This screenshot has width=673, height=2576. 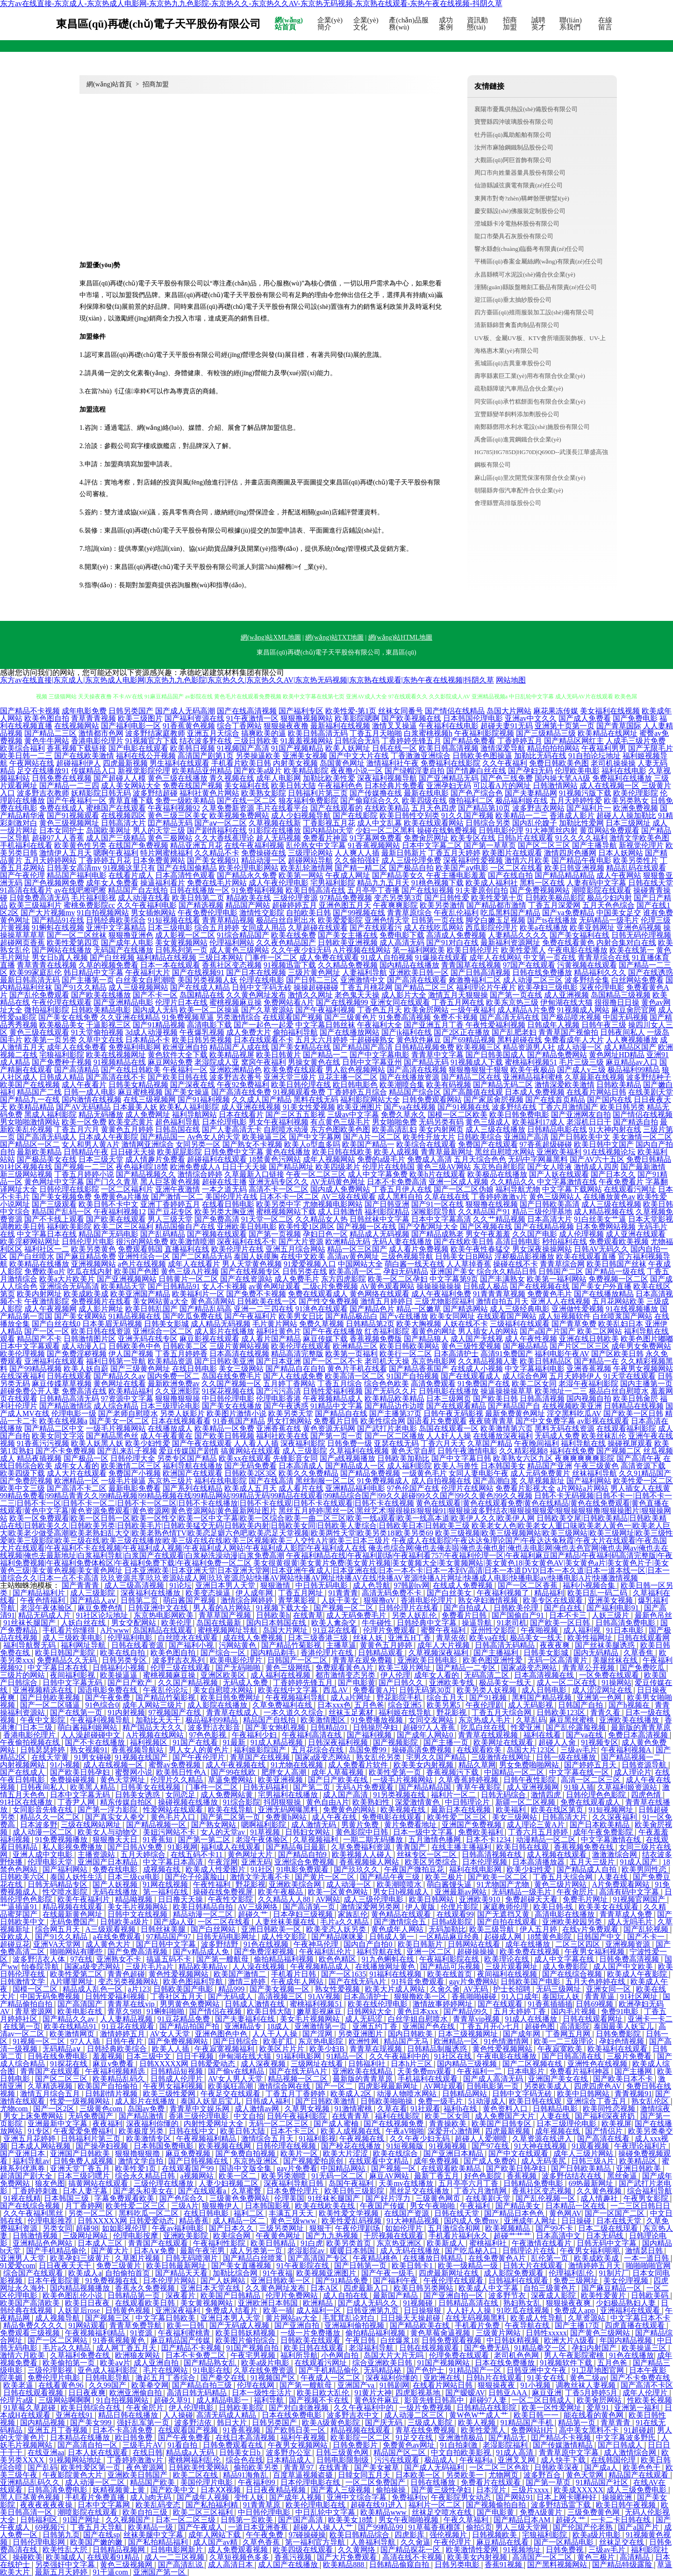 I want to click on 老司机天天操, so click(x=387, y=1361).